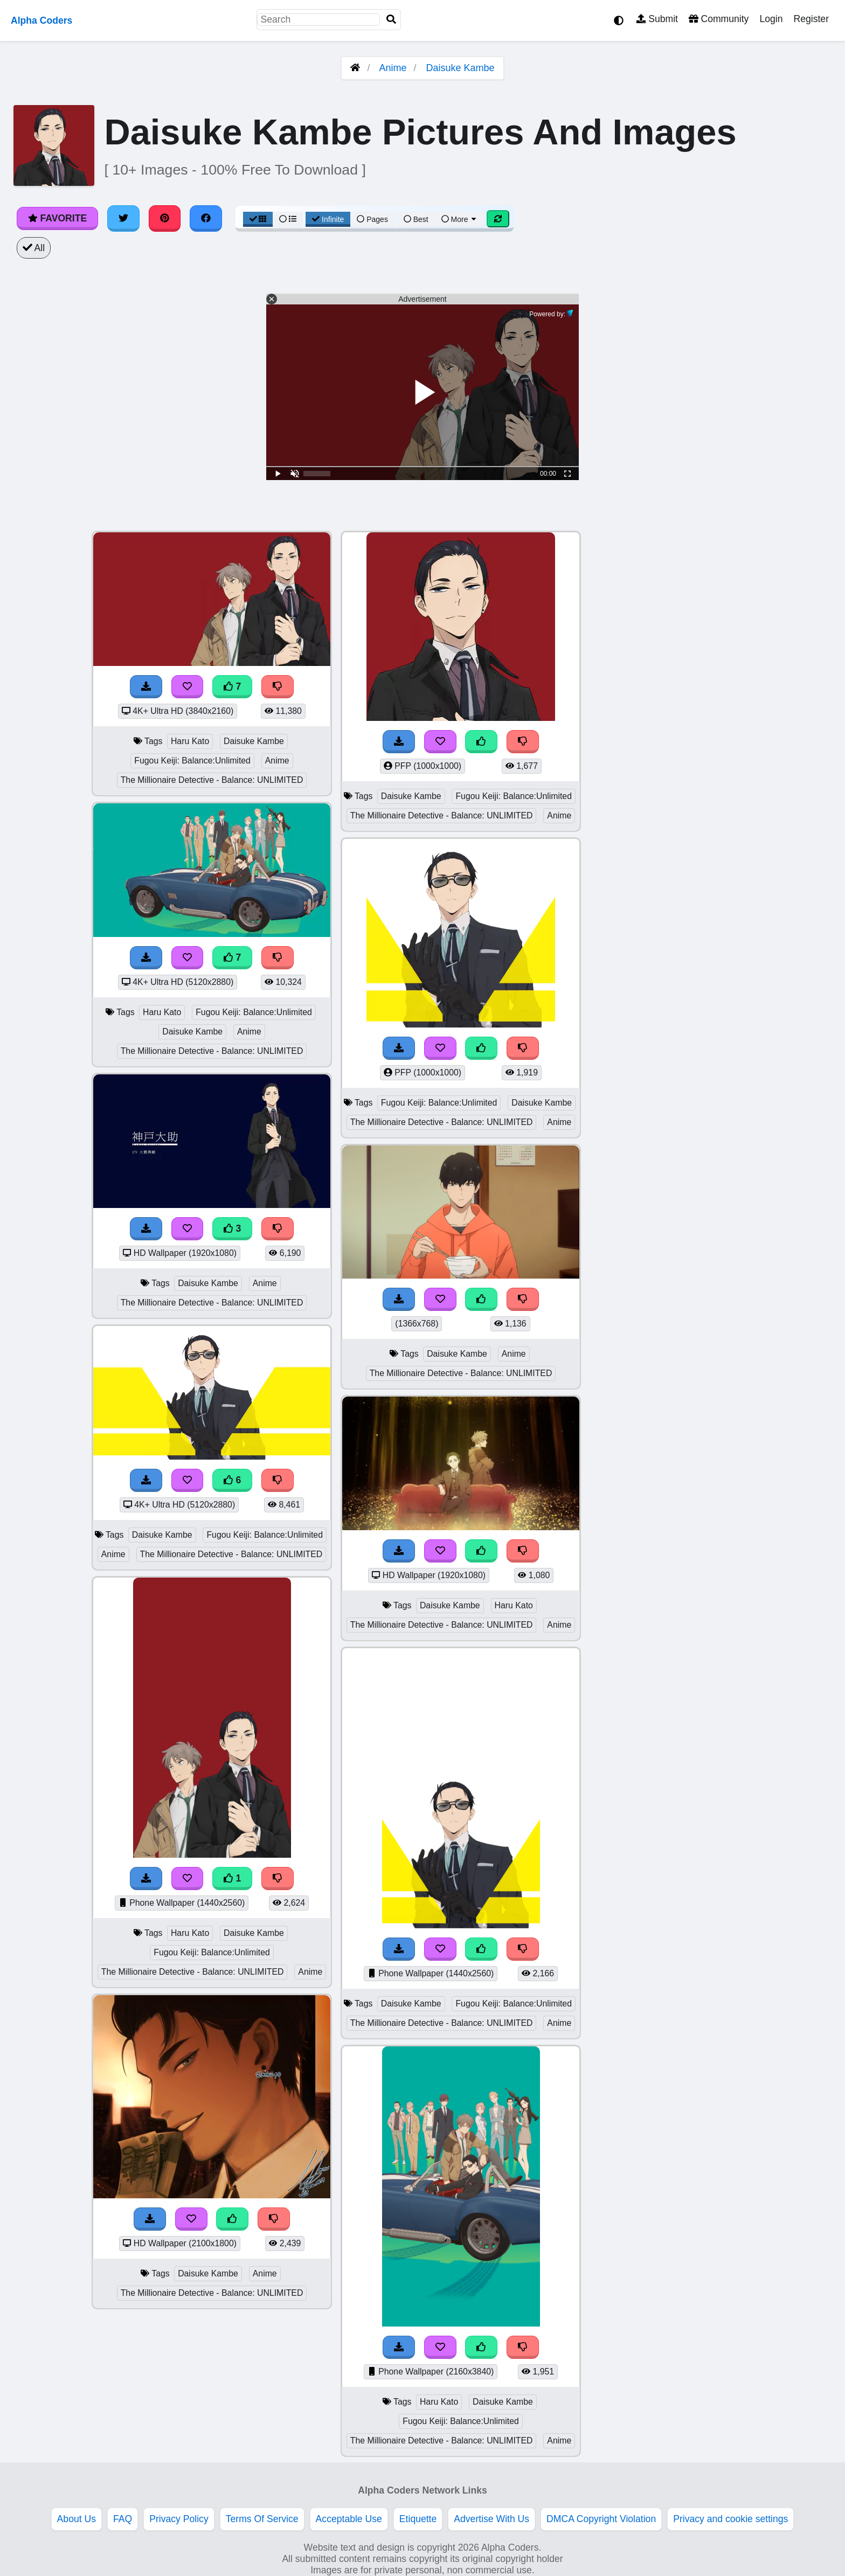 This screenshot has width=845, height=2576. I want to click on Etiquette, so click(418, 2518).